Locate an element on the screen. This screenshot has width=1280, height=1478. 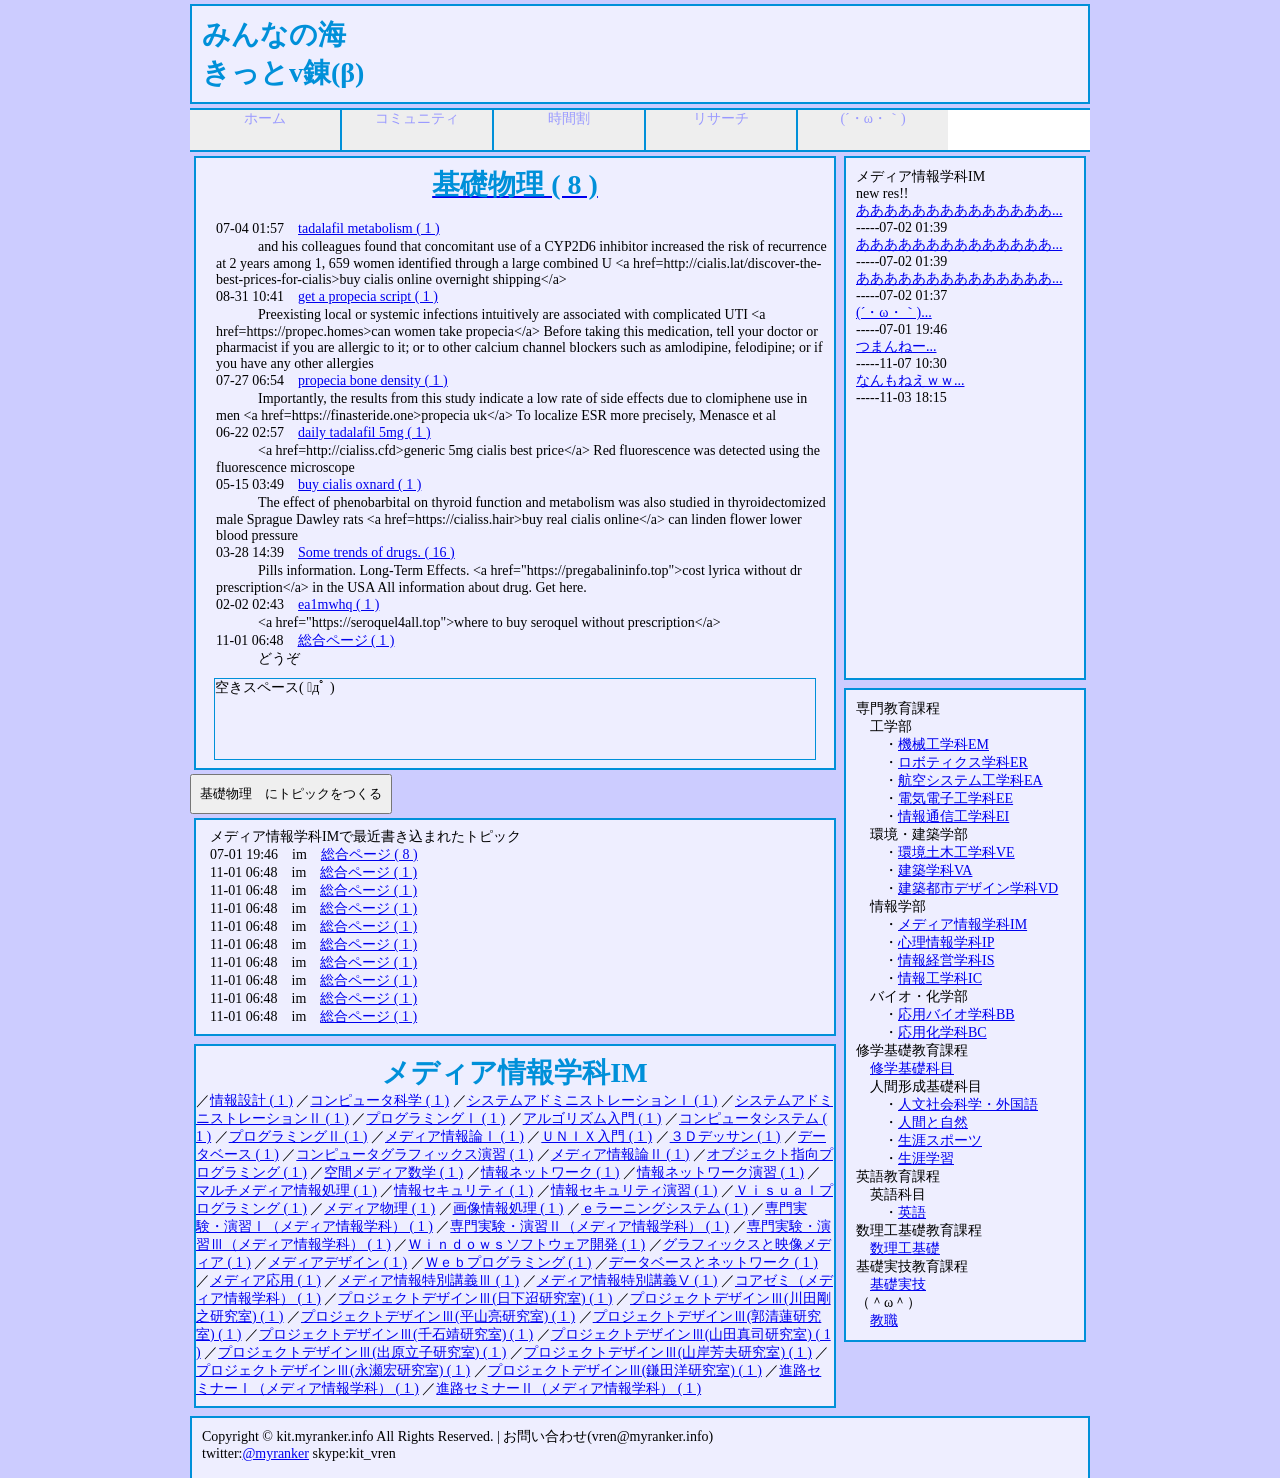
プログラミングⅠ ( 1 ) is located at coordinates (435, 1118).